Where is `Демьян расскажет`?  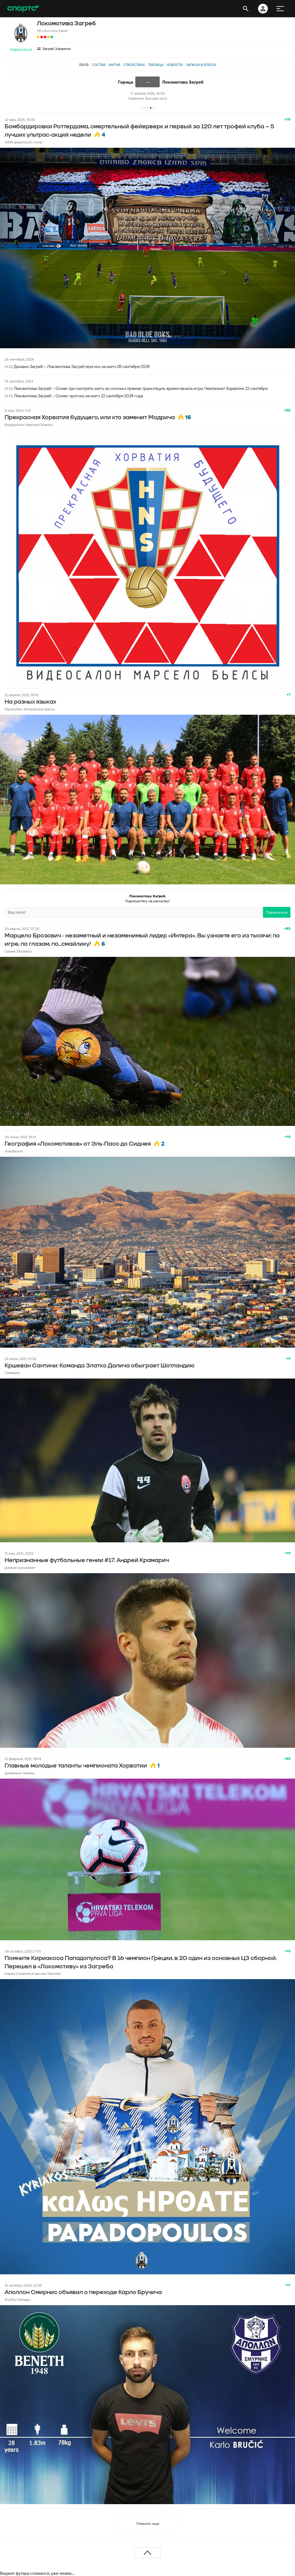 Демьян расскажет is located at coordinates (20, 1567).